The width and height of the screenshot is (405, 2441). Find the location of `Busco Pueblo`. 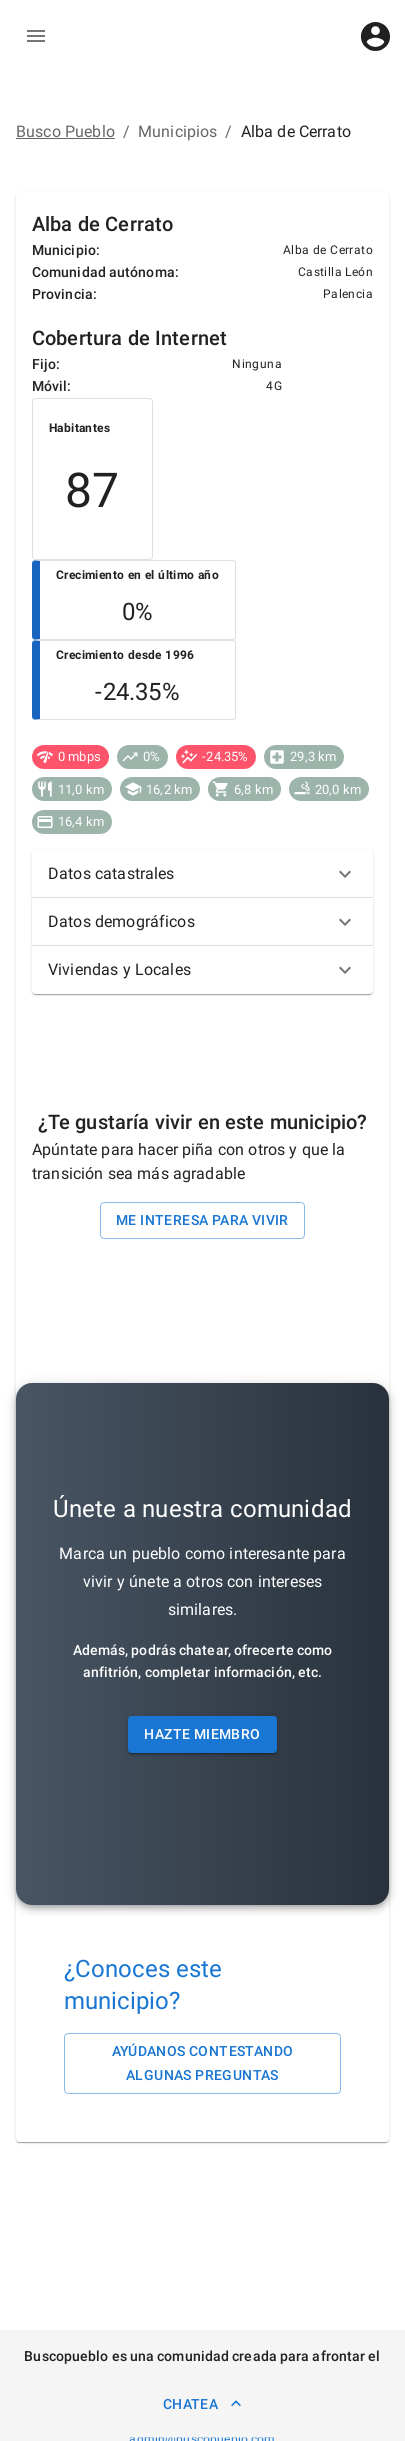

Busco Pueblo is located at coordinates (65, 131).